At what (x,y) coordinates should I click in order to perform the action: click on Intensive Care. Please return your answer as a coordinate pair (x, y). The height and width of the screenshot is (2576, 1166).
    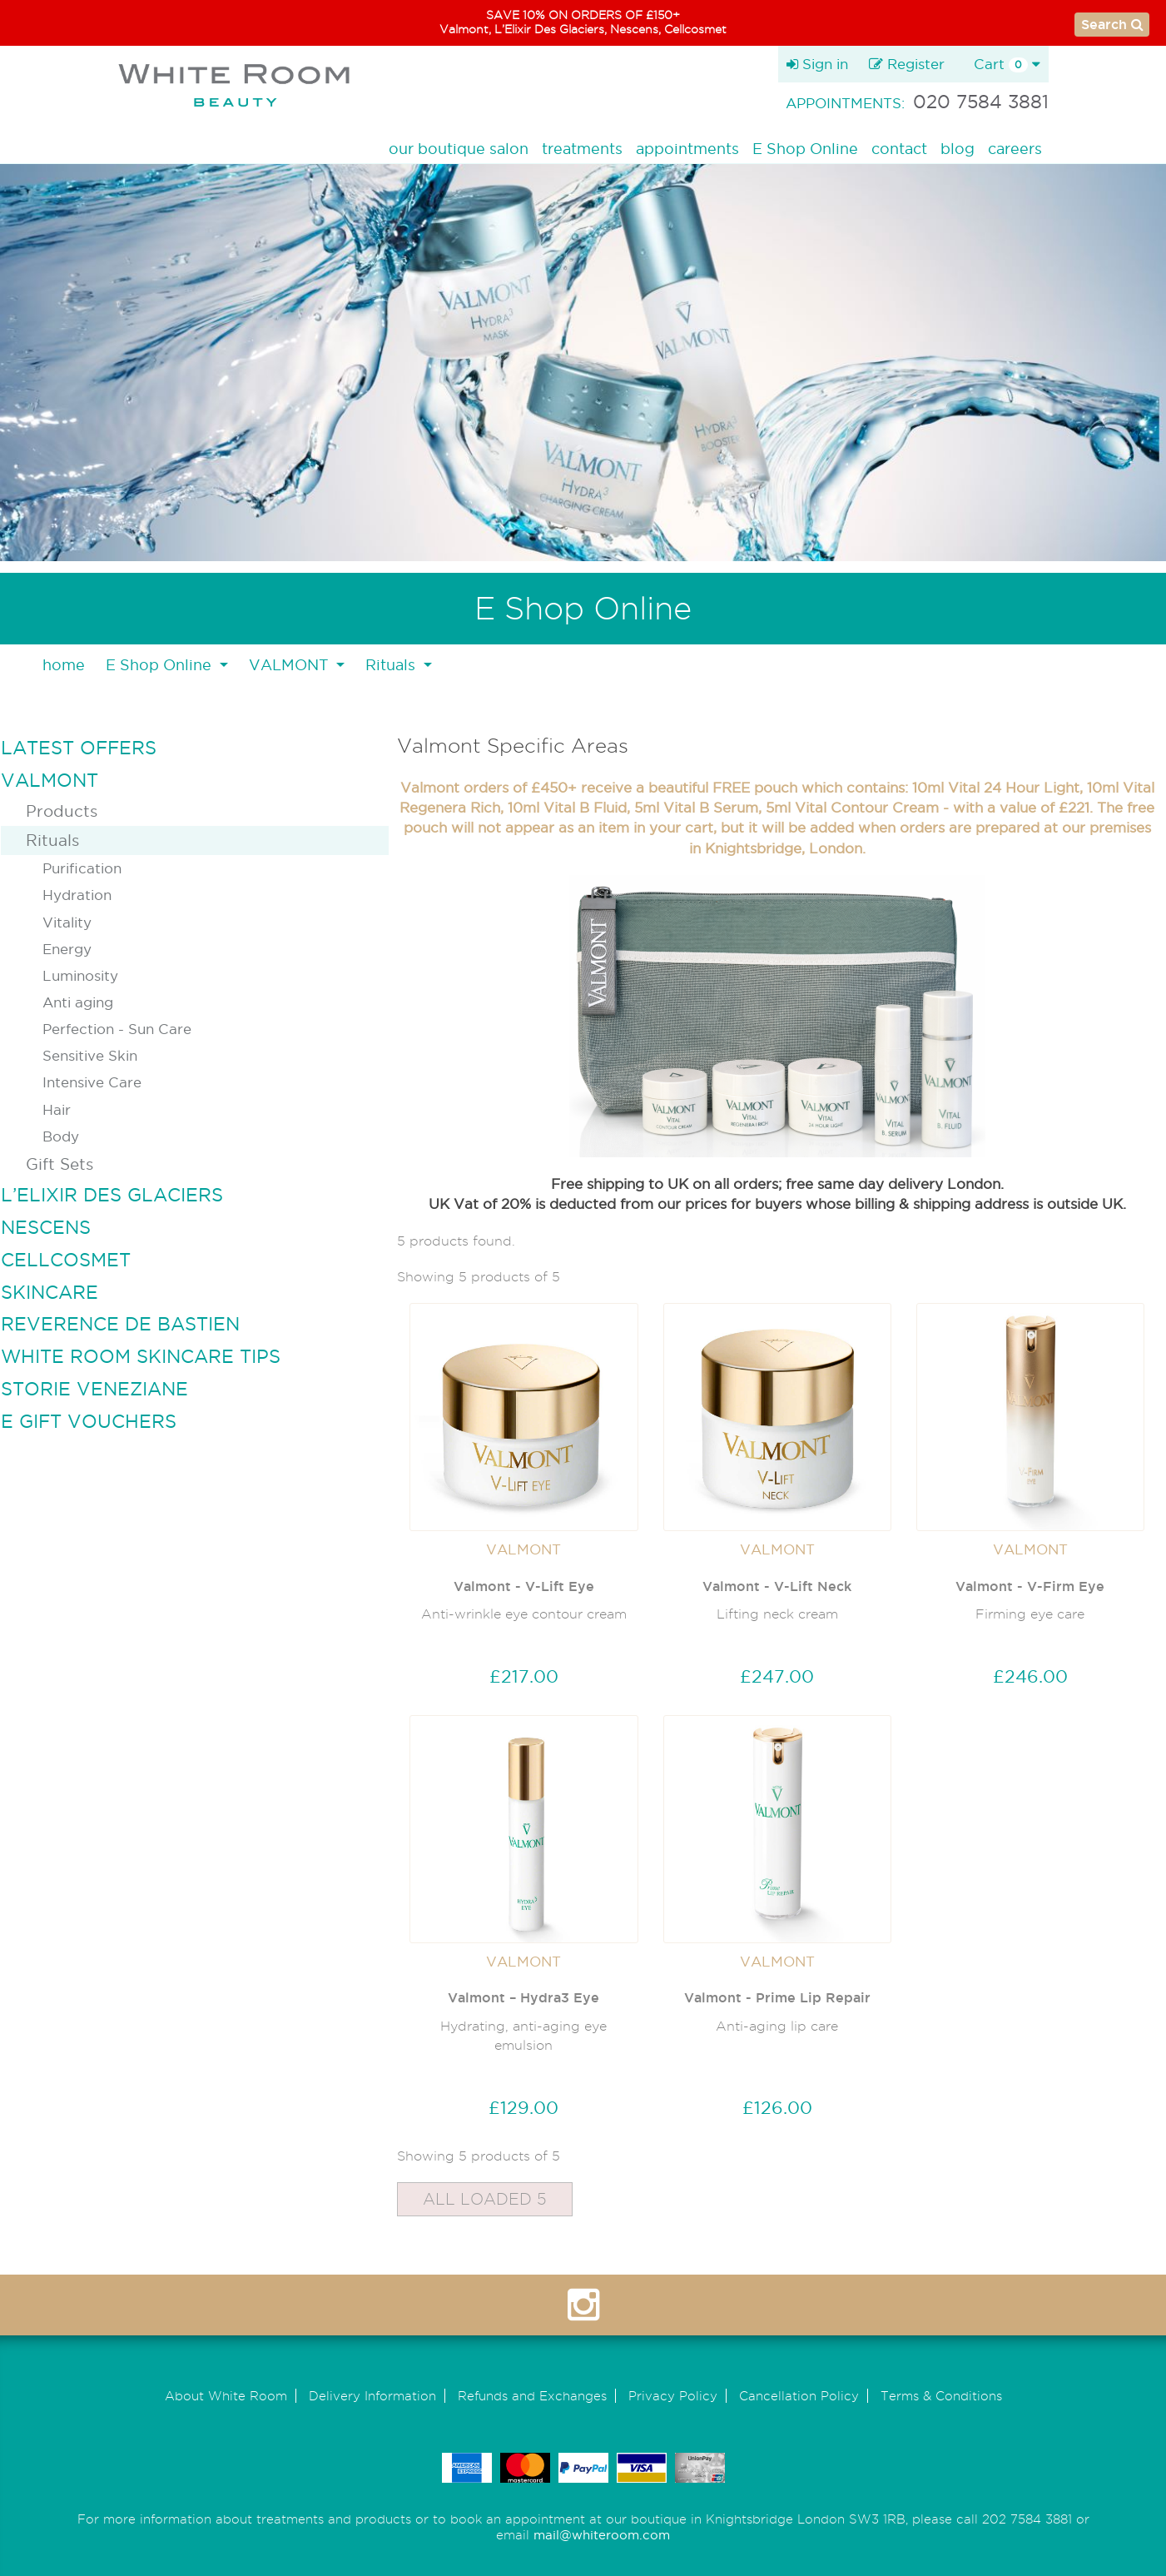
    Looking at the image, I should click on (91, 1082).